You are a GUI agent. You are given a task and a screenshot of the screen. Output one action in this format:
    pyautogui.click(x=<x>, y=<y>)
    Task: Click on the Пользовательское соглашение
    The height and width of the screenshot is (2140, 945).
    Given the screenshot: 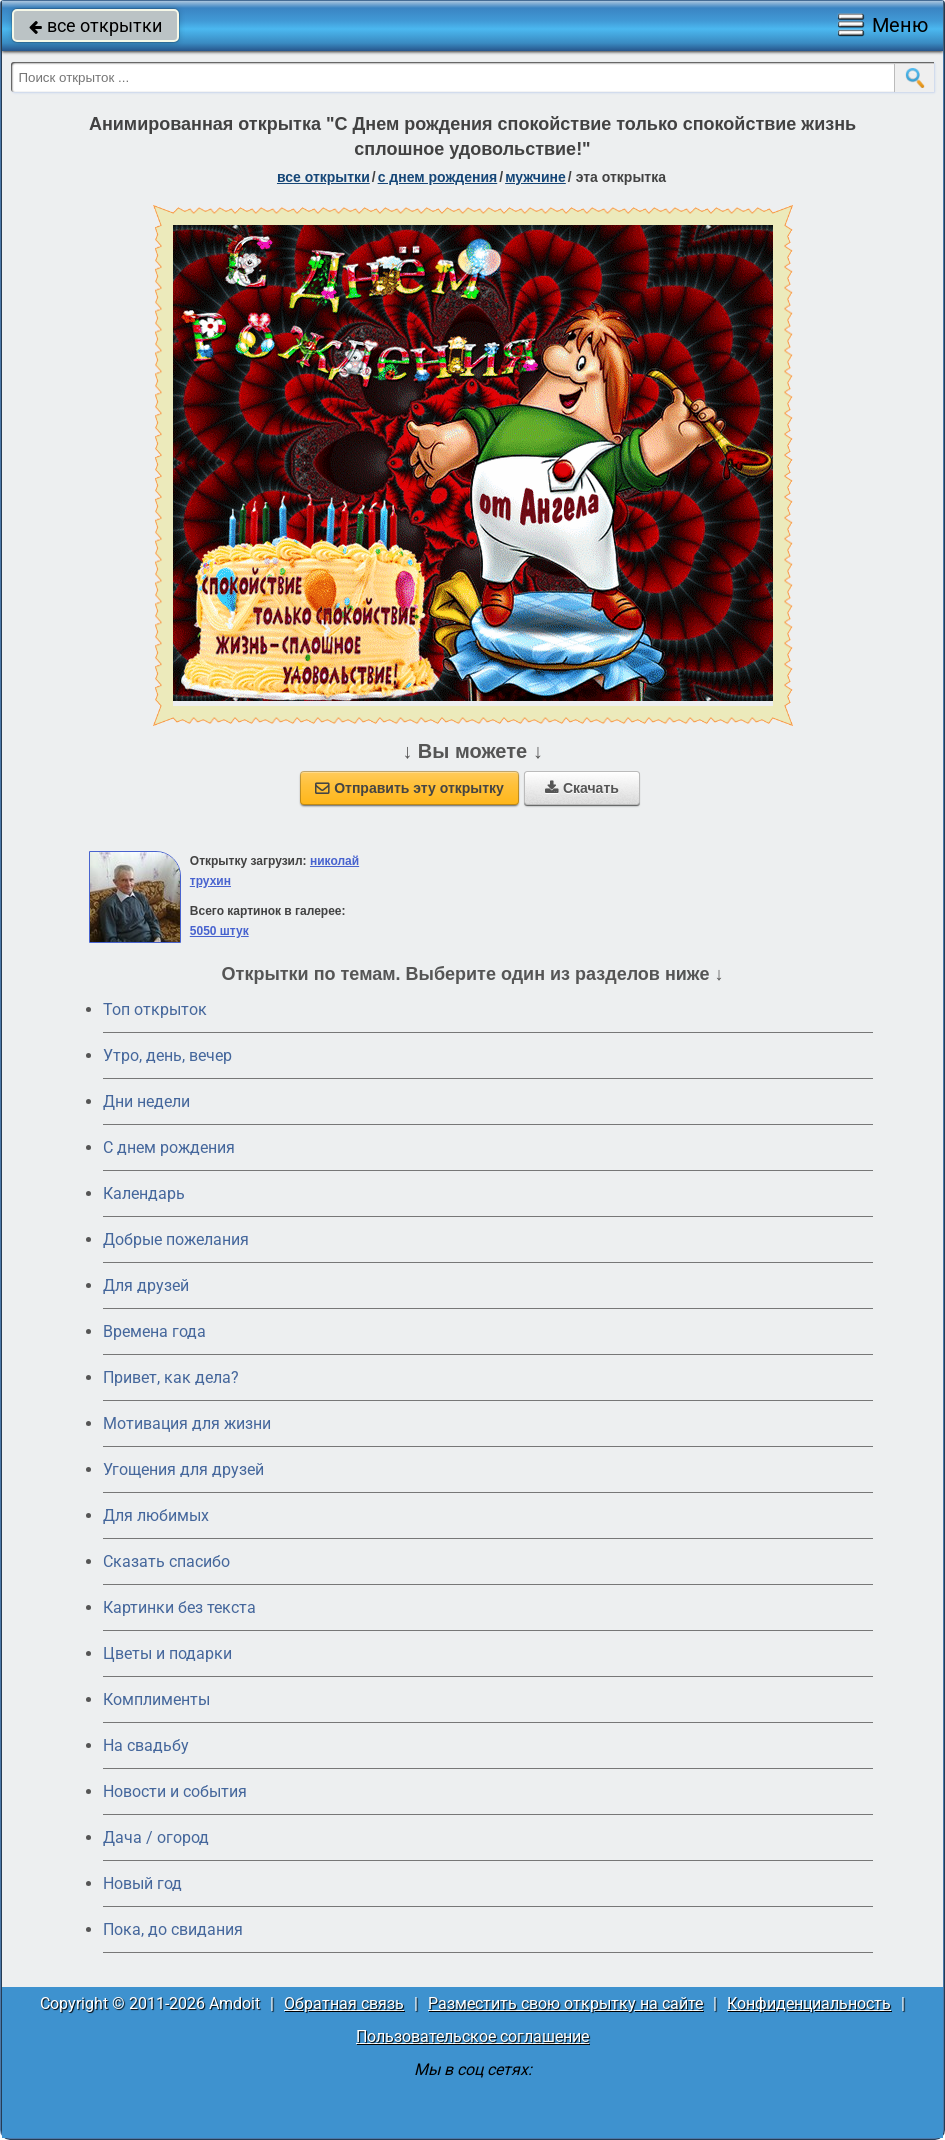 What is the action you would take?
    pyautogui.click(x=472, y=2036)
    